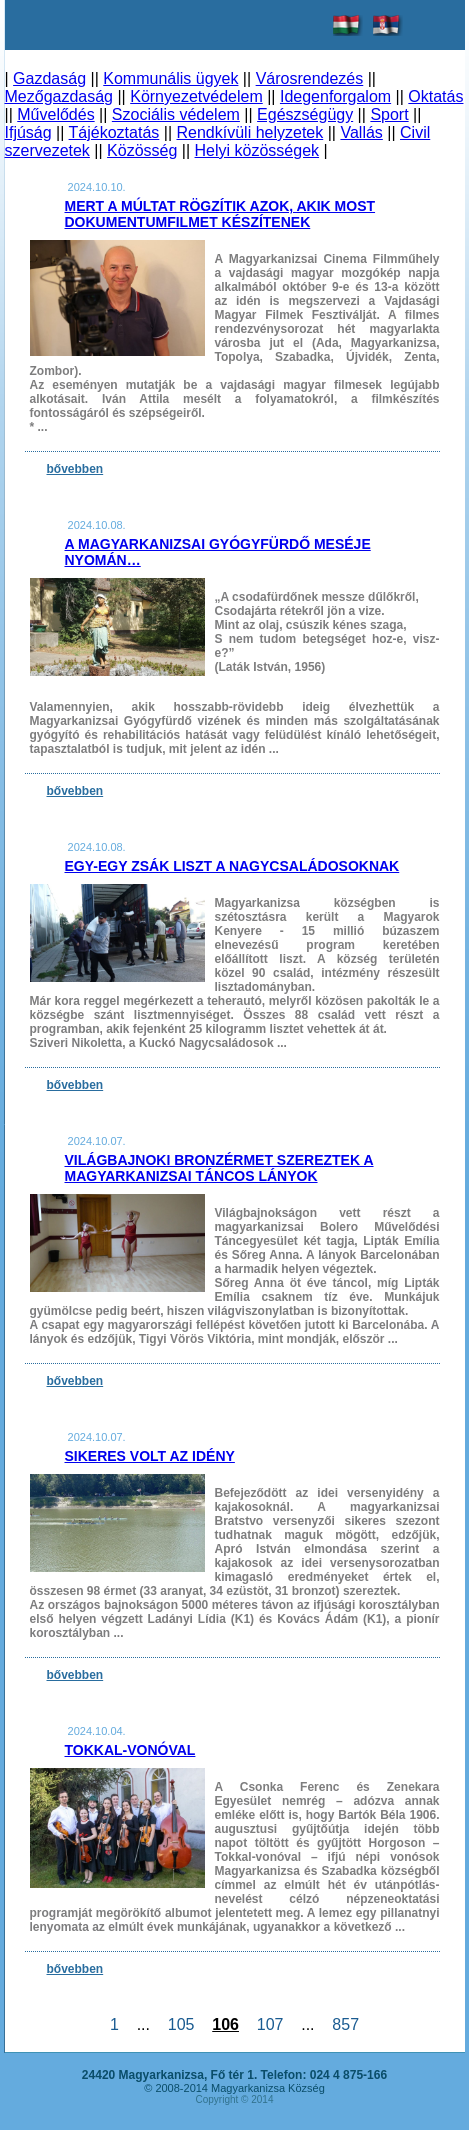 The height and width of the screenshot is (2130, 469). I want to click on bővebben, so click(75, 469).